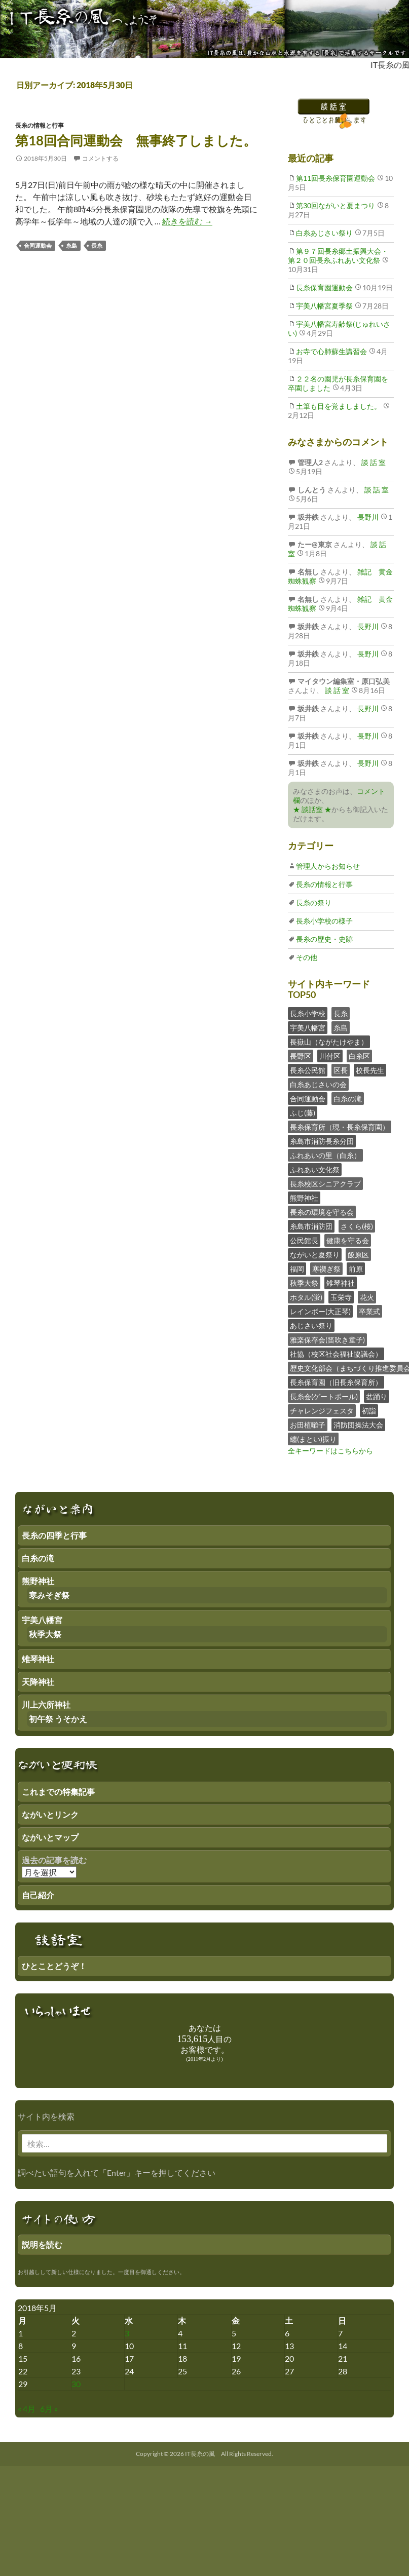 This screenshot has width=409, height=2576. Describe the element at coordinates (76, 2384) in the screenshot. I see `30 [2018年5月29日 にブログ記事を公開]` at that location.